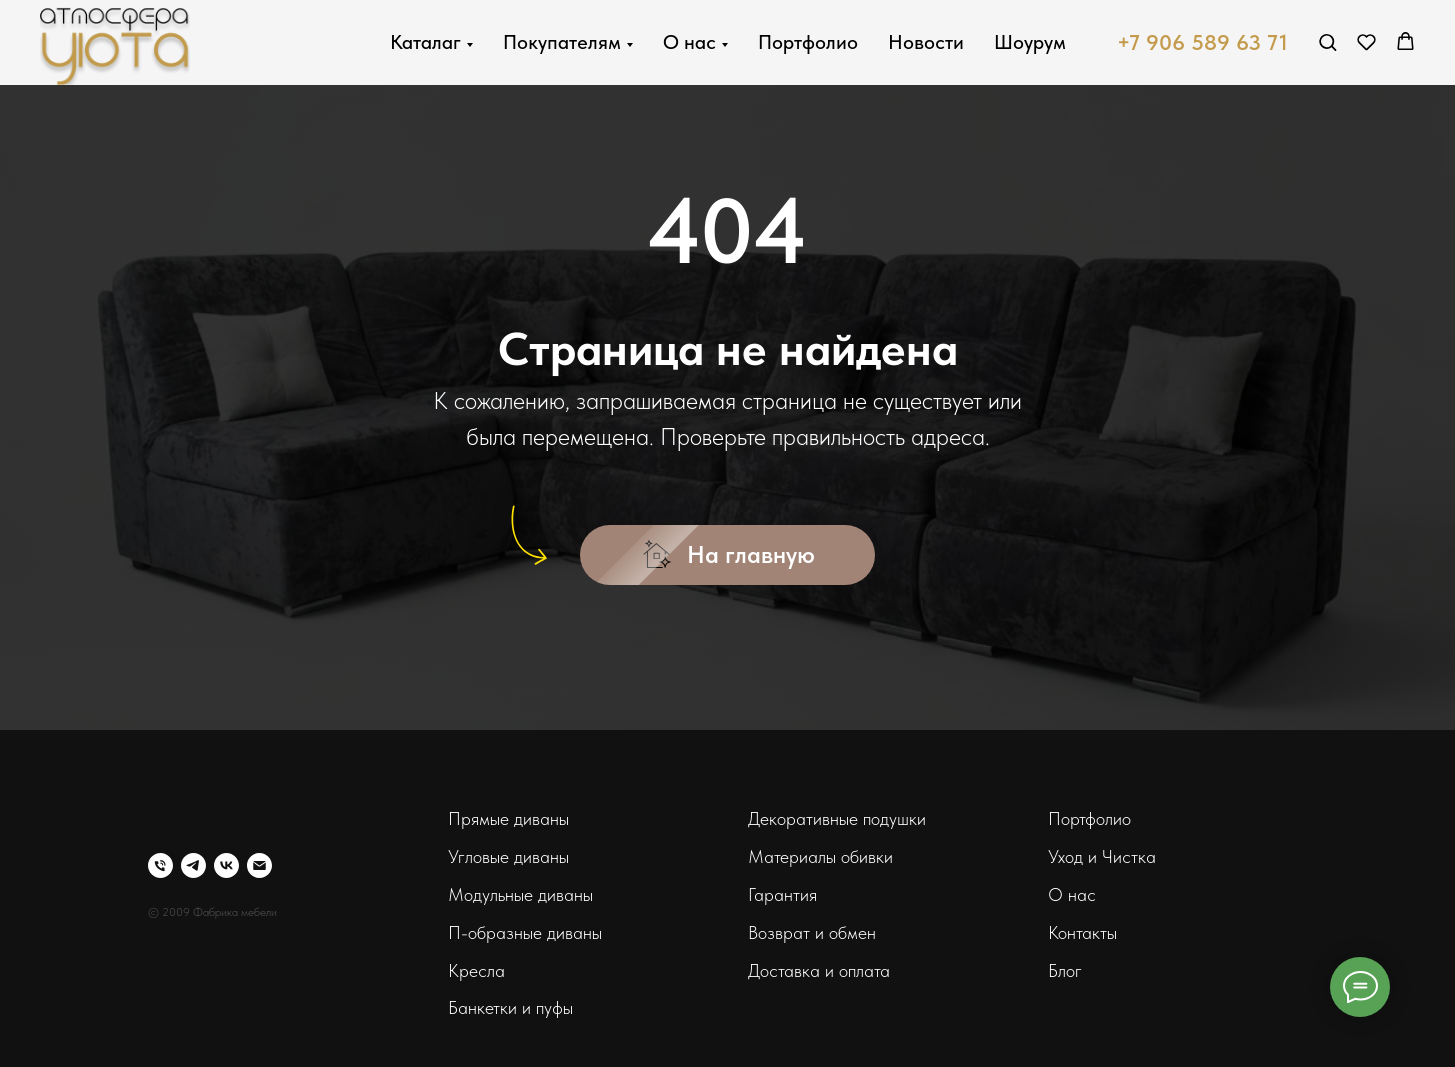  Describe the element at coordinates (520, 894) in the screenshot. I see `Модульные диваны` at that location.